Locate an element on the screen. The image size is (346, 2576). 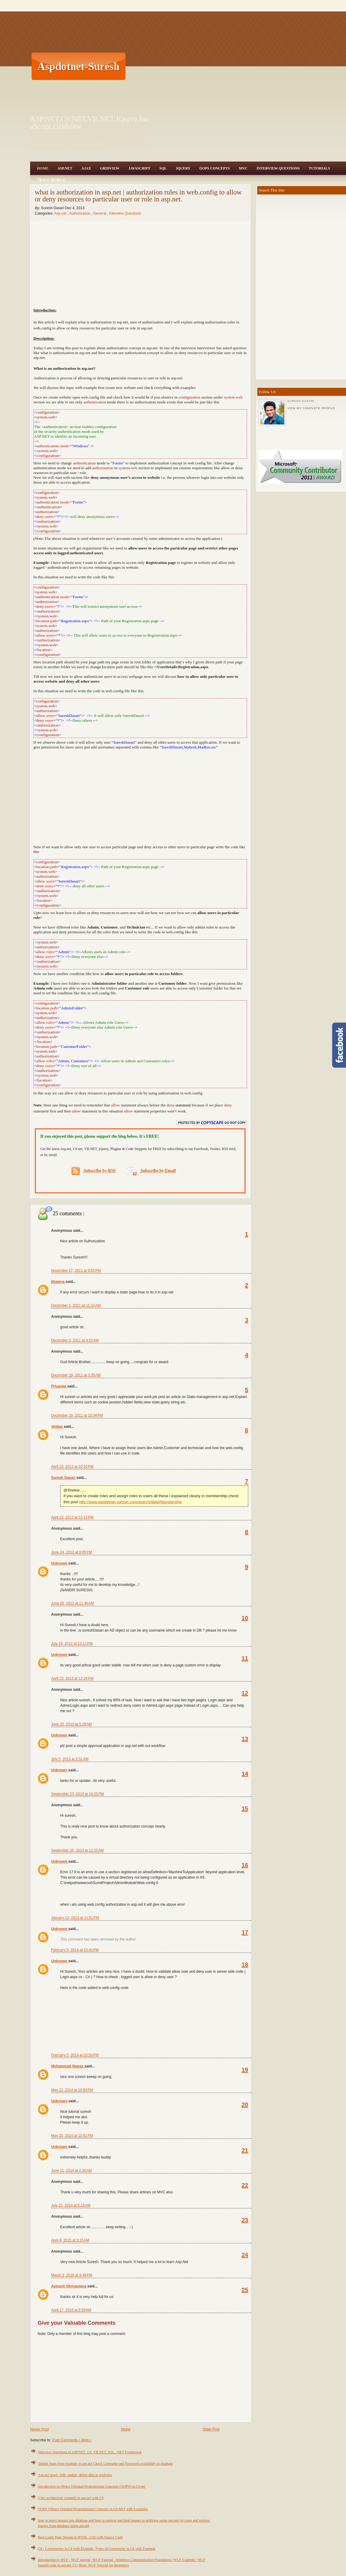
Asp.net is located at coordinates (60, 213).